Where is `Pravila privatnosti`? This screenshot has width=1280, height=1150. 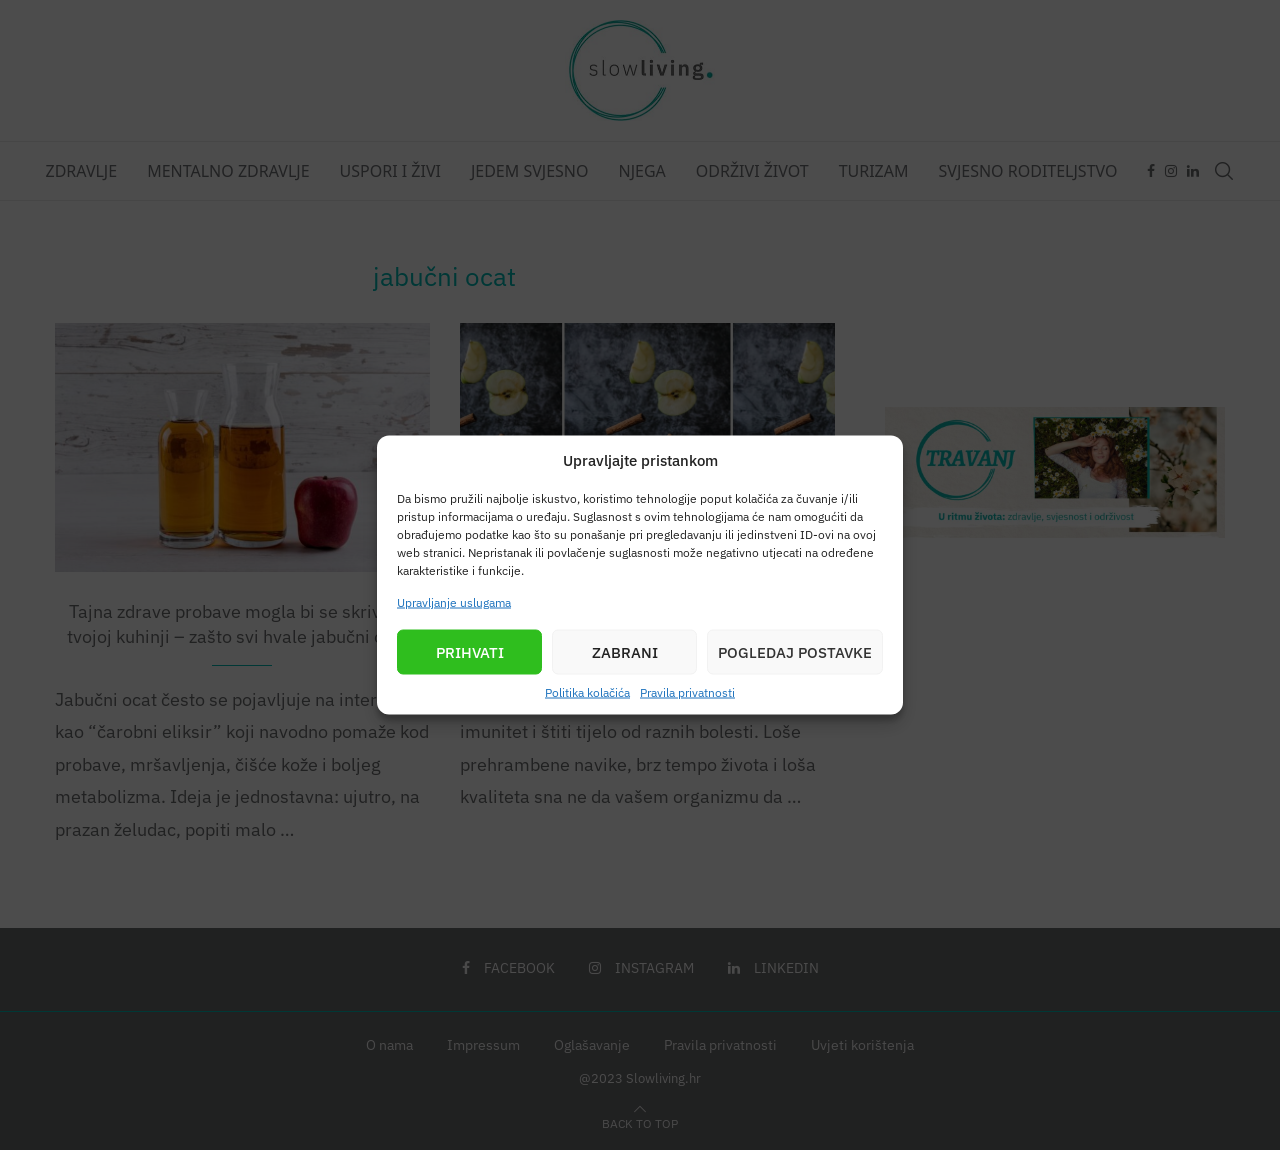 Pravila privatnosti is located at coordinates (687, 692).